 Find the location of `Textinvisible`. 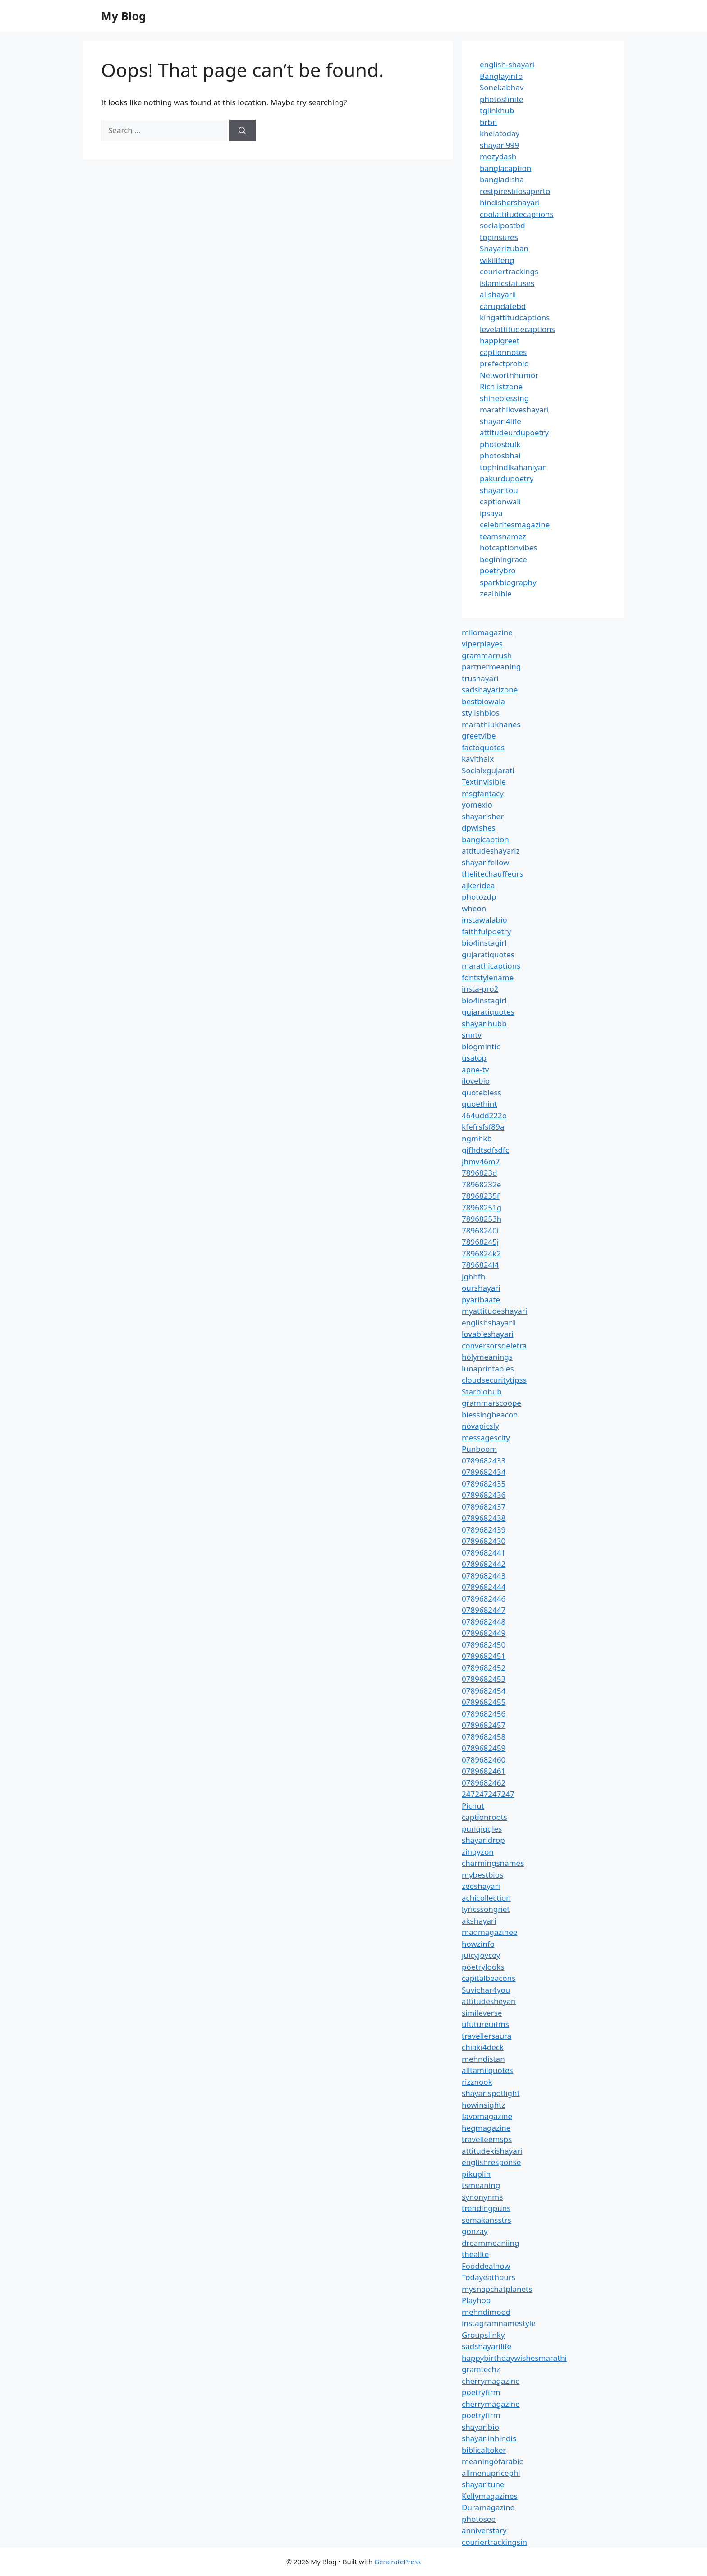

Textinvisible is located at coordinates (484, 781).